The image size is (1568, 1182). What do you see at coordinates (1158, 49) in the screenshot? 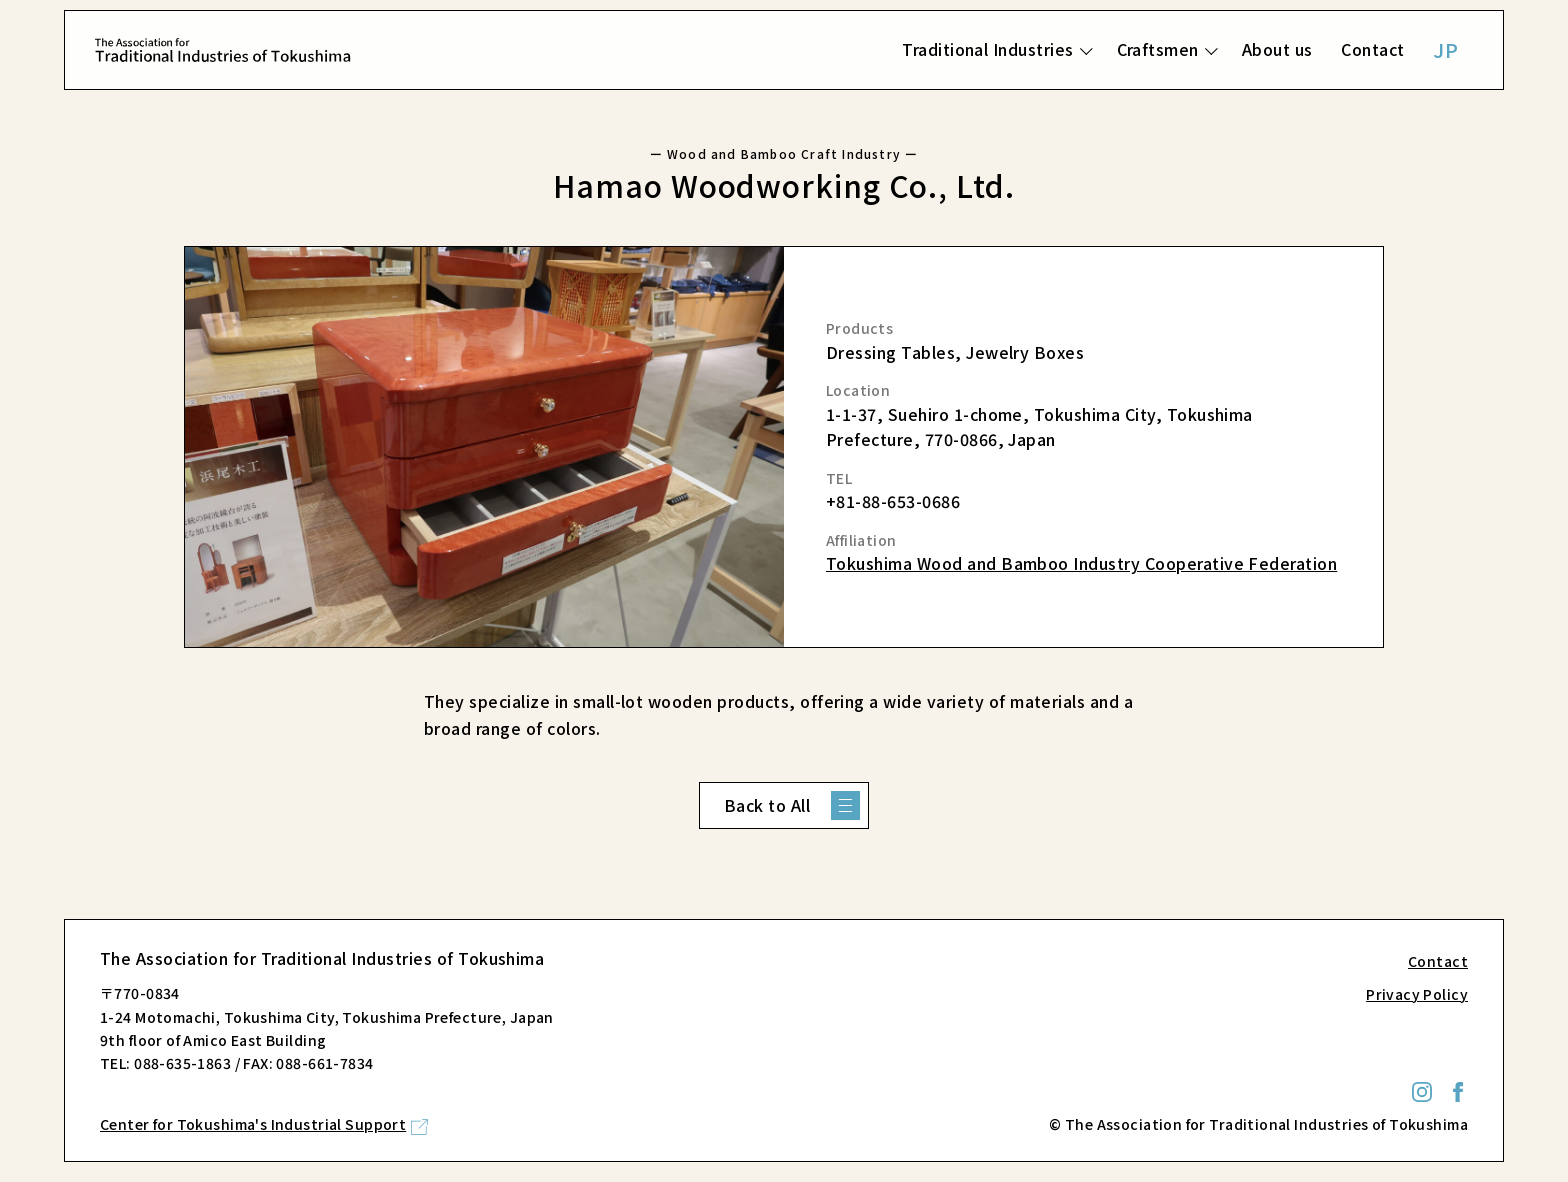
I see `Craftsmen` at bounding box center [1158, 49].